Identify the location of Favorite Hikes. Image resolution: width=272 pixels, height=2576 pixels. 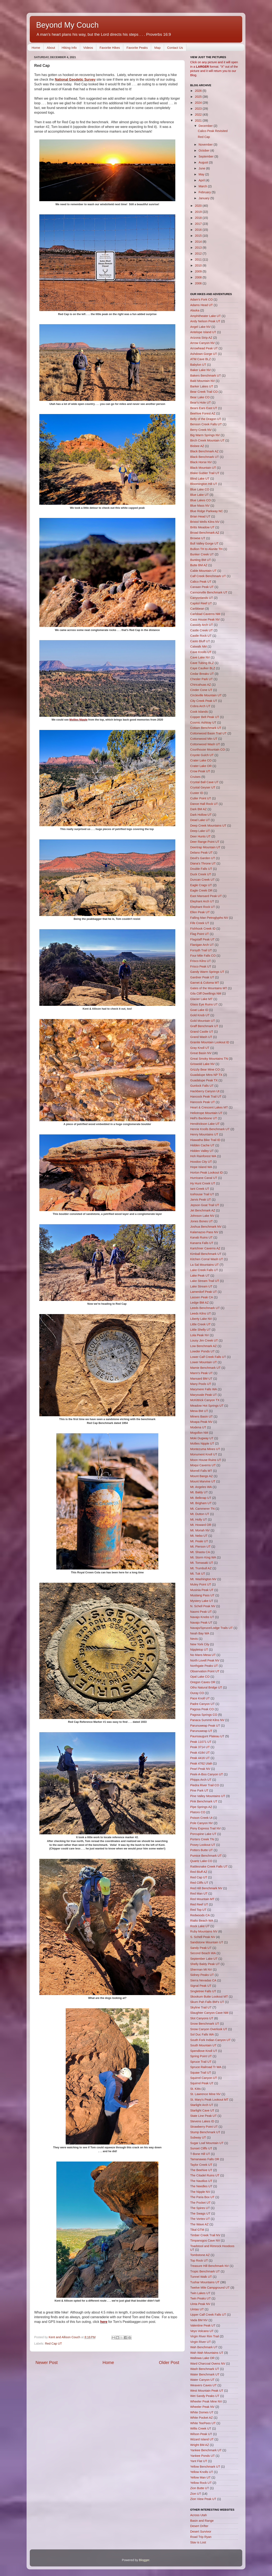
(109, 47).